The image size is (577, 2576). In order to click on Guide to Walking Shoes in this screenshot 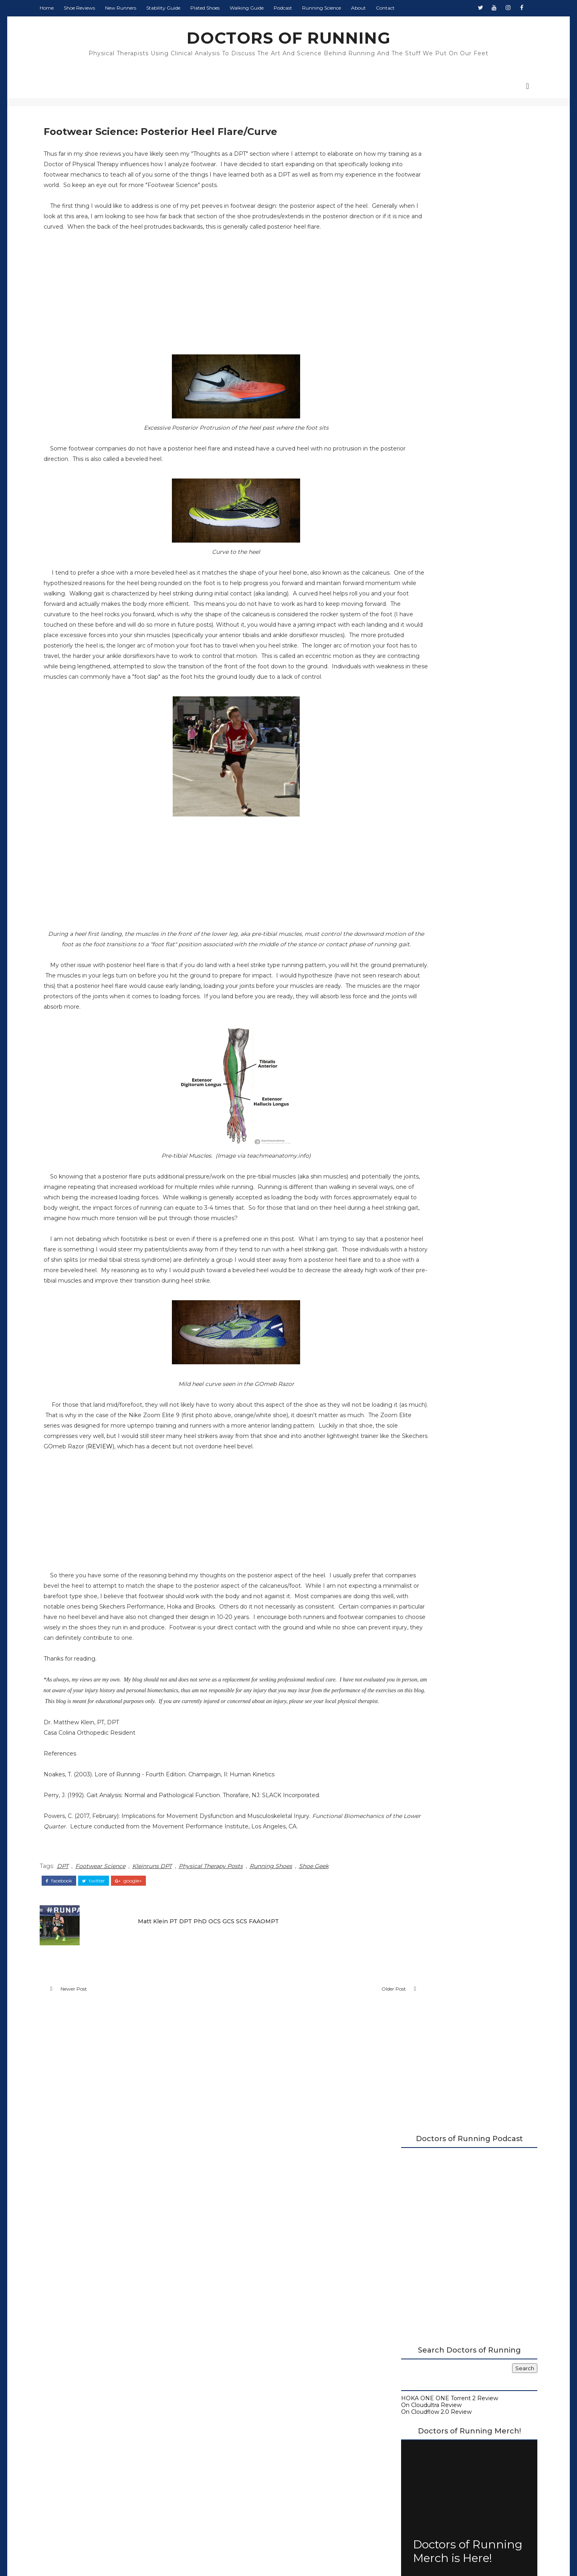, I will do `click(420, 650)`.